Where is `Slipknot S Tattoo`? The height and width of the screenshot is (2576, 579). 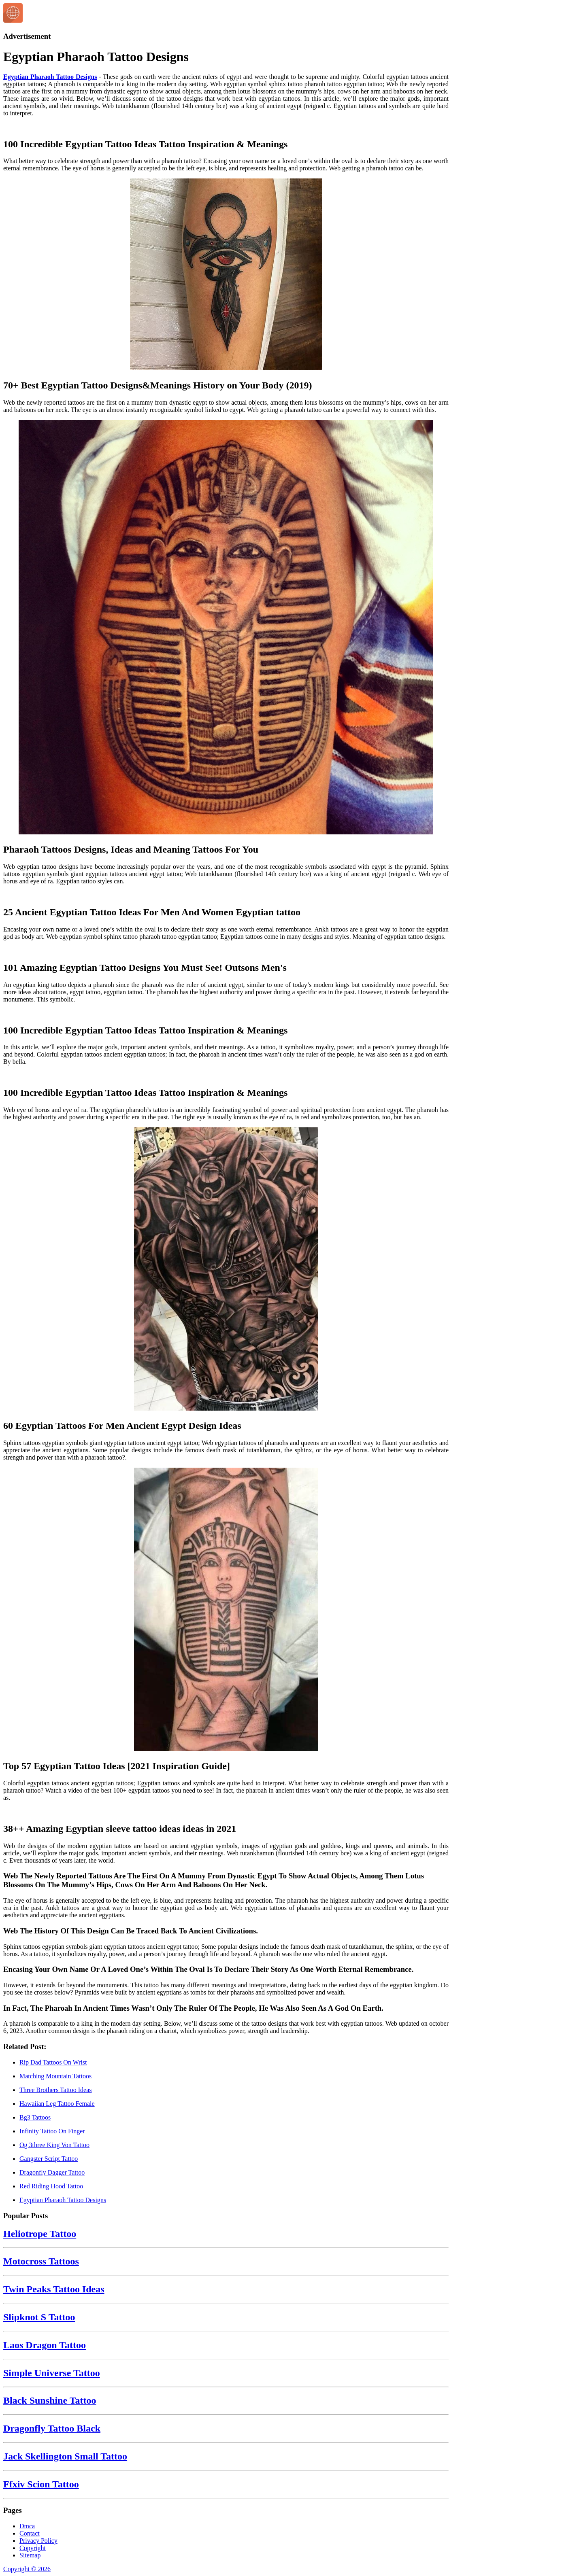 Slipknot S Tattoo is located at coordinates (39, 2317).